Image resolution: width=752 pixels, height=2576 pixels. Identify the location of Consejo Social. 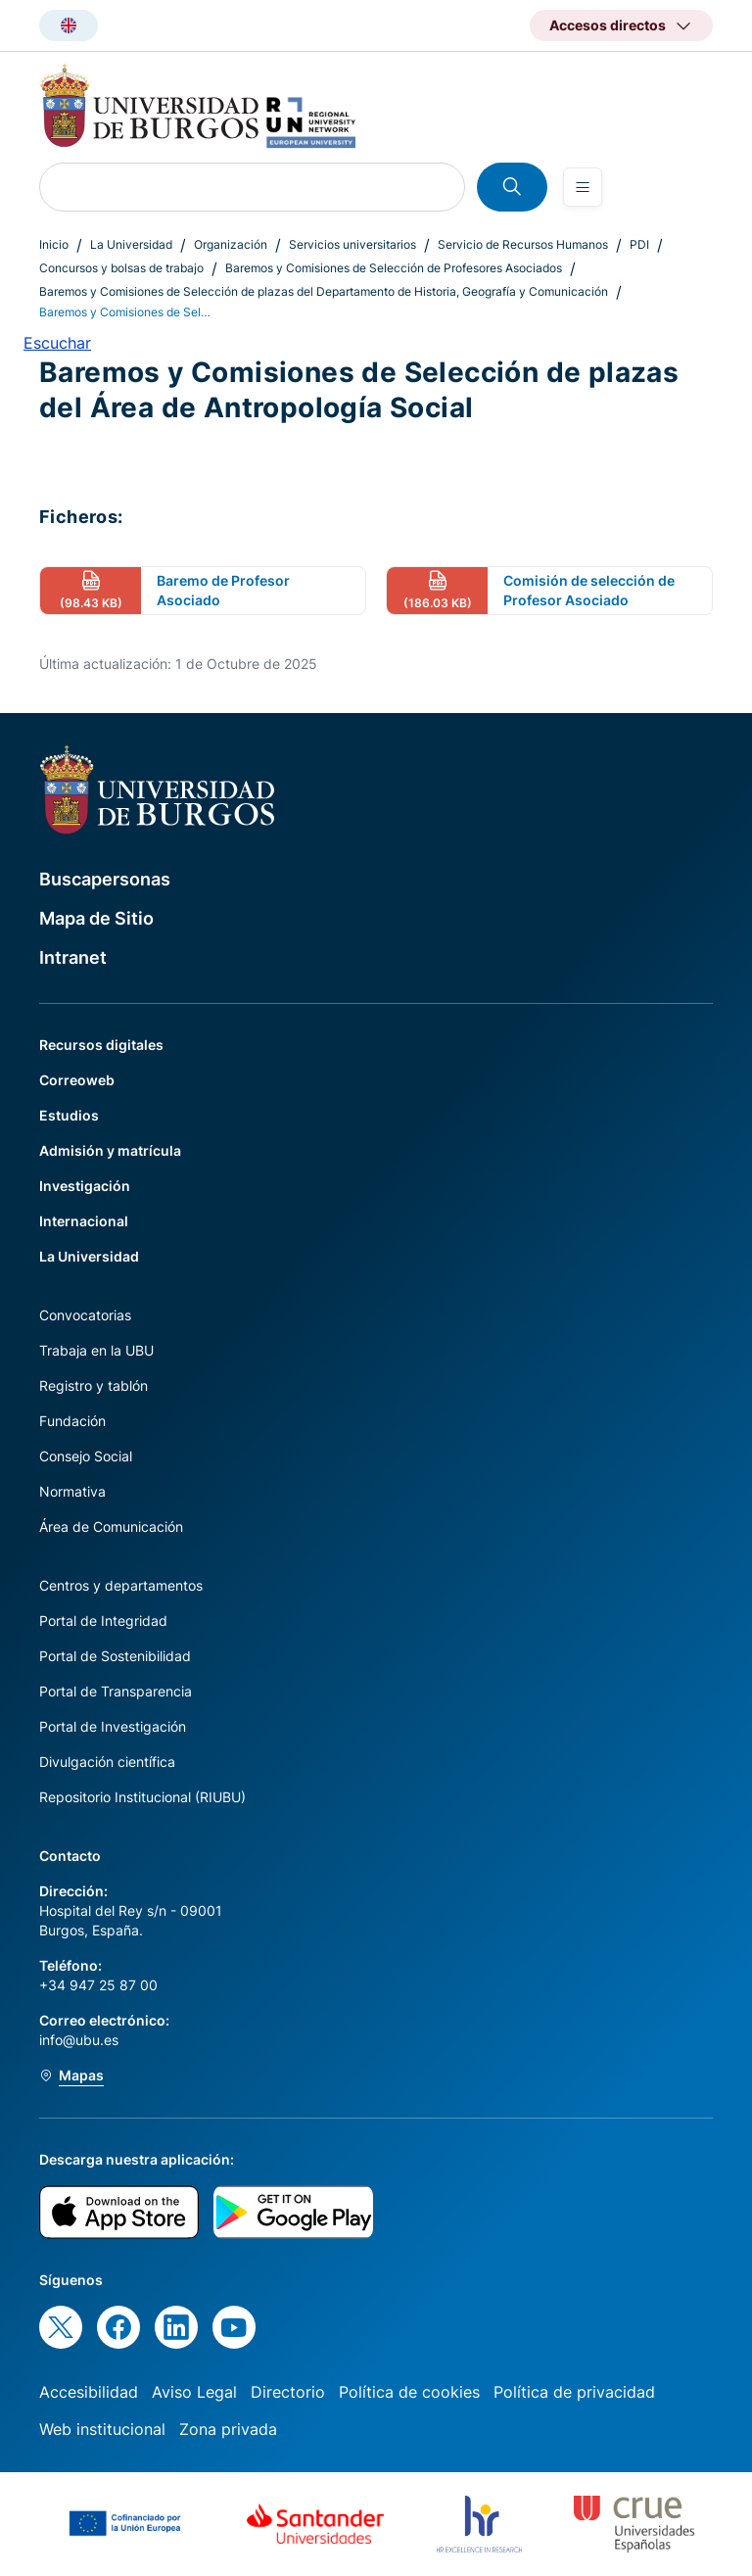
(85, 1456).